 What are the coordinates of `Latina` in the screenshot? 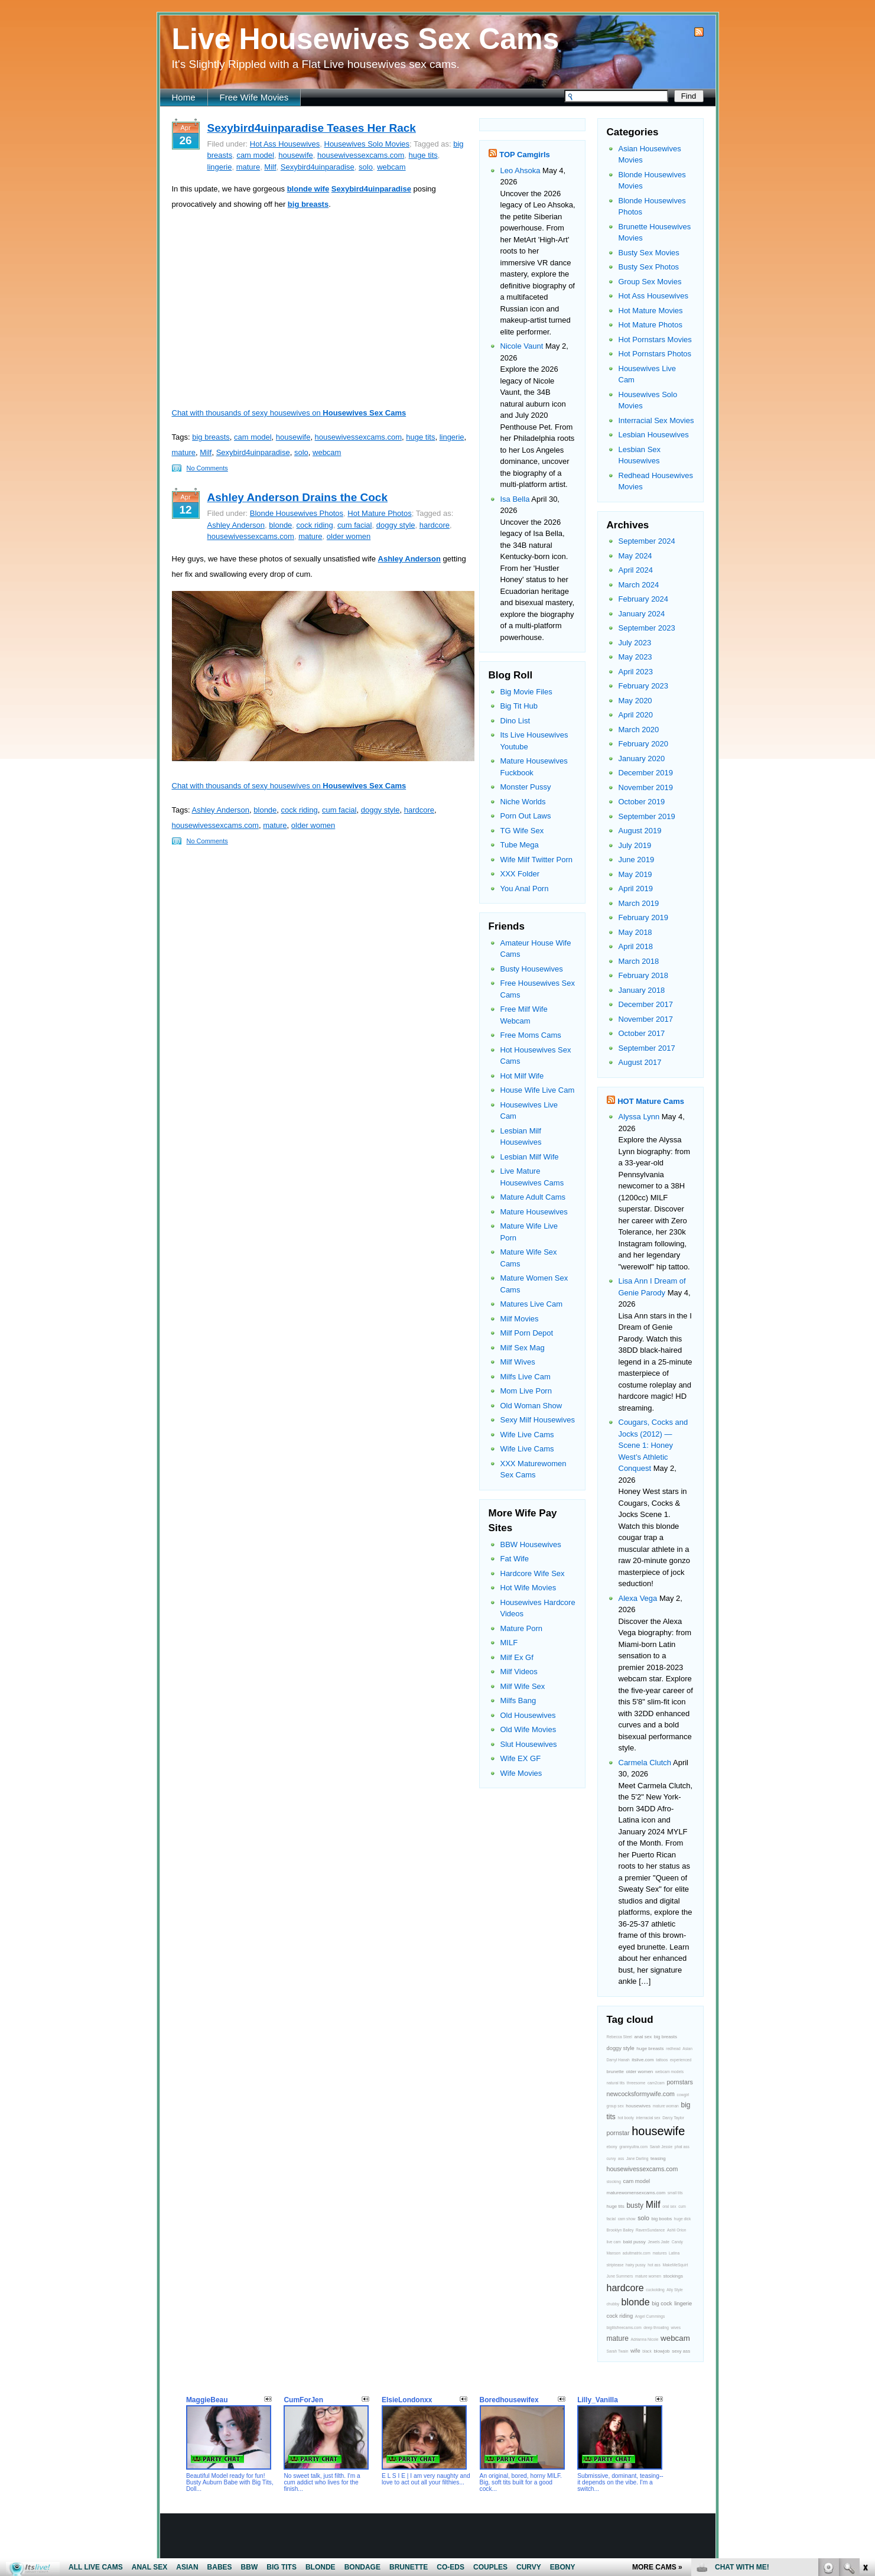 It's located at (674, 2253).